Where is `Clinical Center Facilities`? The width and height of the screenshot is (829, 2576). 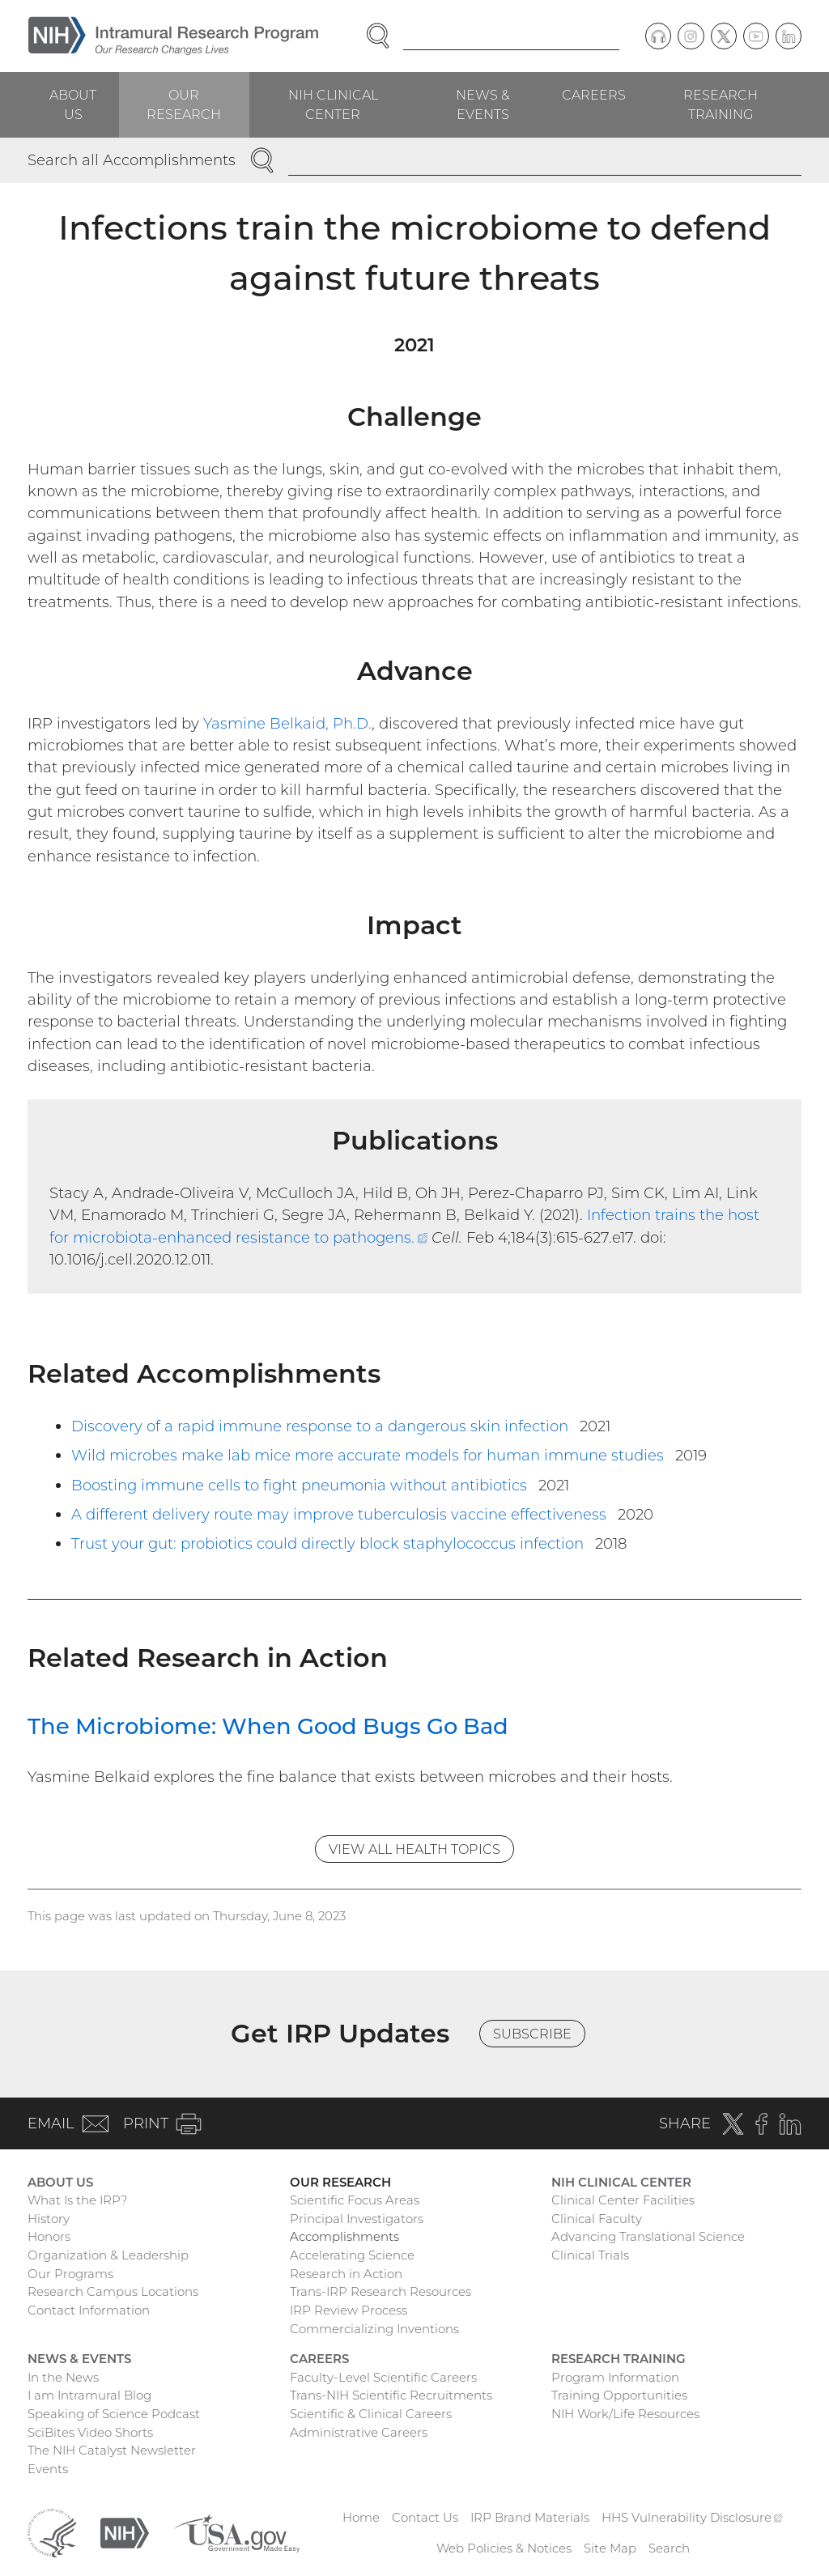 Clinical Center Facilities is located at coordinates (623, 2200).